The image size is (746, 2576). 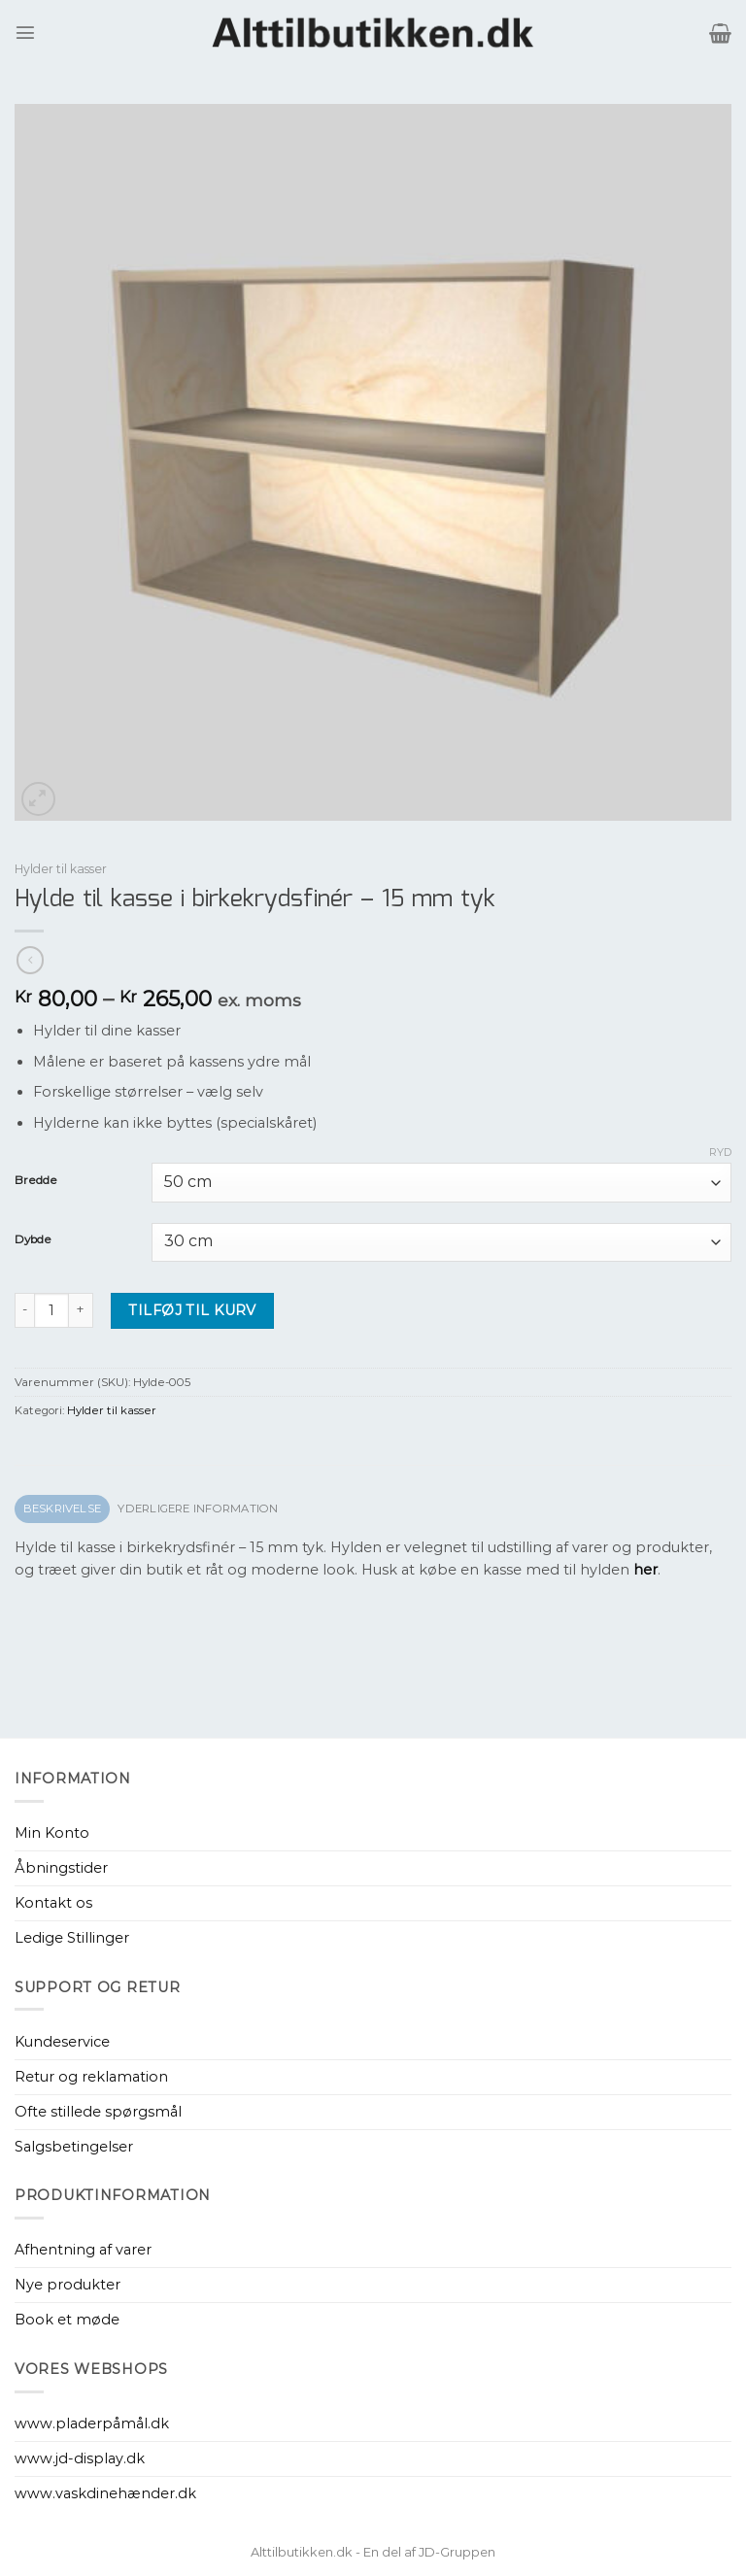 What do you see at coordinates (720, 1152) in the screenshot?
I see `Ryd` at bounding box center [720, 1152].